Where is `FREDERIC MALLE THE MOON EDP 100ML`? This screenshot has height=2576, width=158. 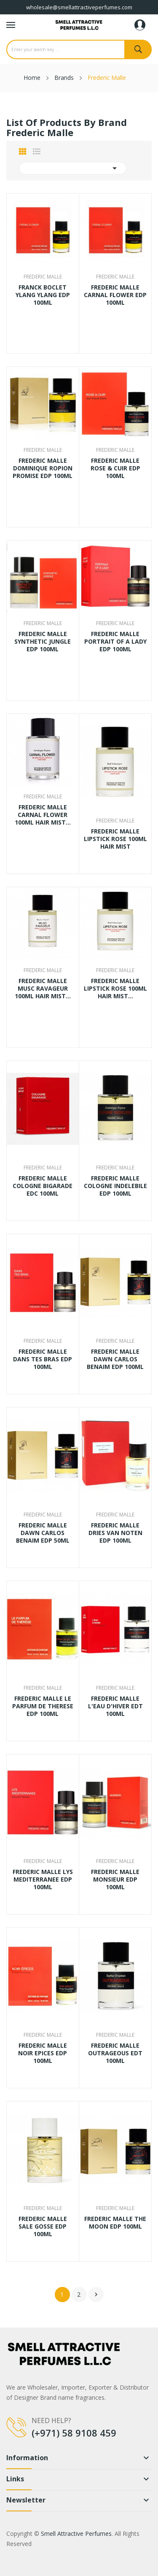 FREDERIC MALLE THE MOON EDP 100ML is located at coordinates (115, 2222).